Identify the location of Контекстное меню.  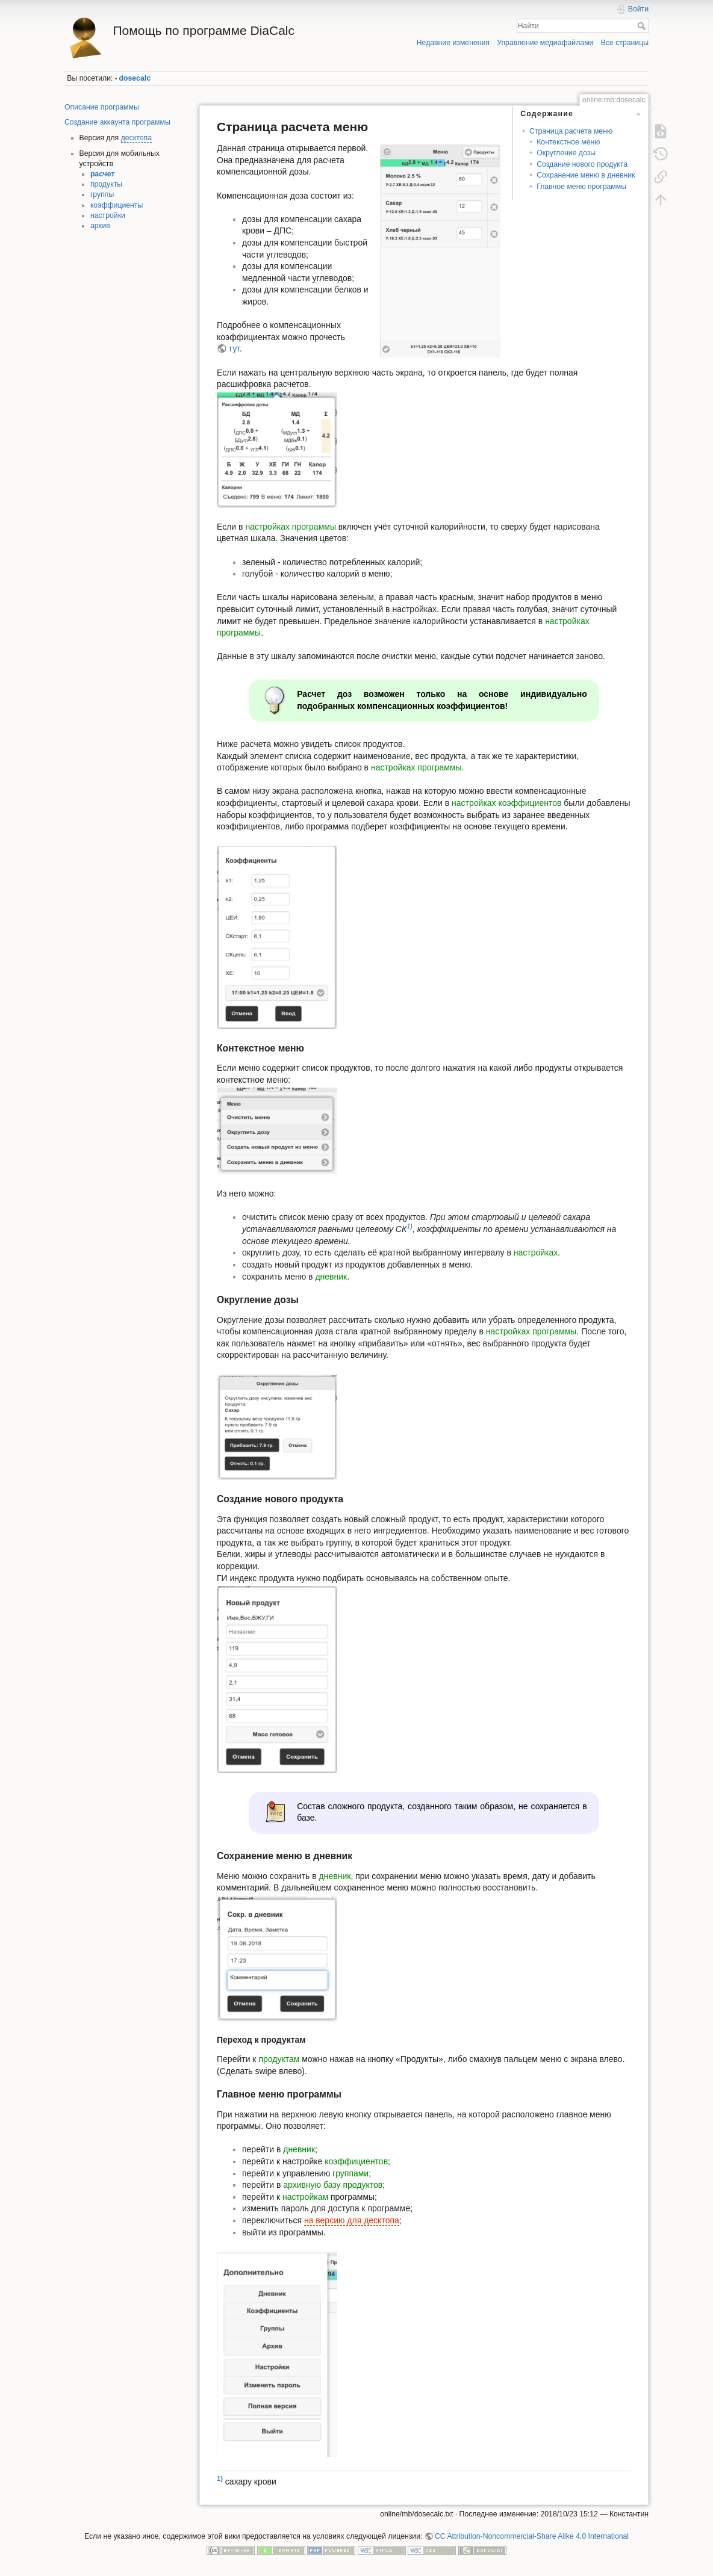
(568, 142).